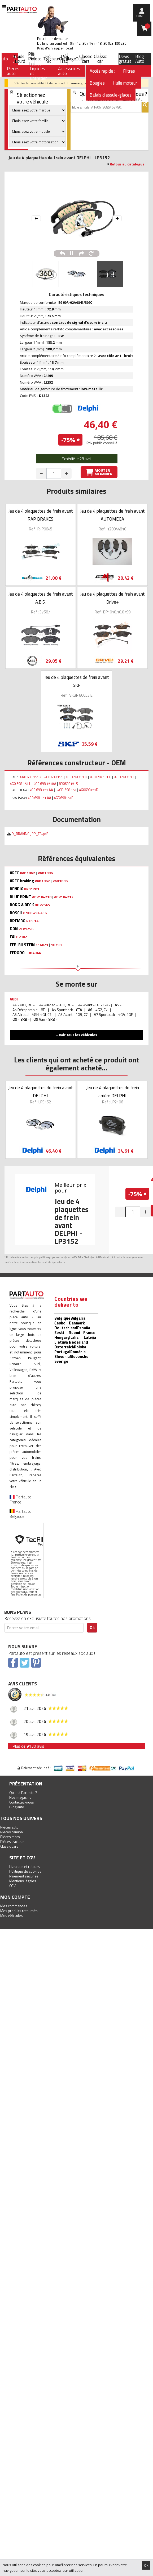 This screenshot has height=2576, width=153. Describe the element at coordinates (88, 789) in the screenshot. I see `4G0698151D` at that location.